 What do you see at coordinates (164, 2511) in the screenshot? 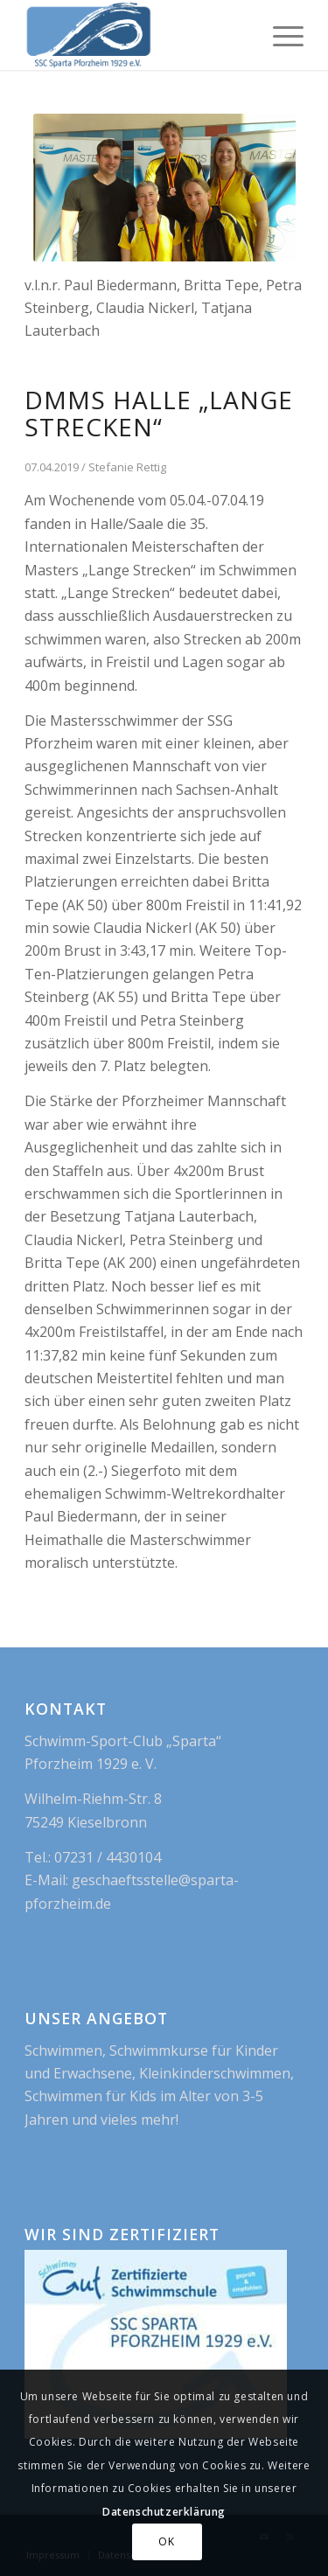
I see `Datenschutzerklärung` at bounding box center [164, 2511].